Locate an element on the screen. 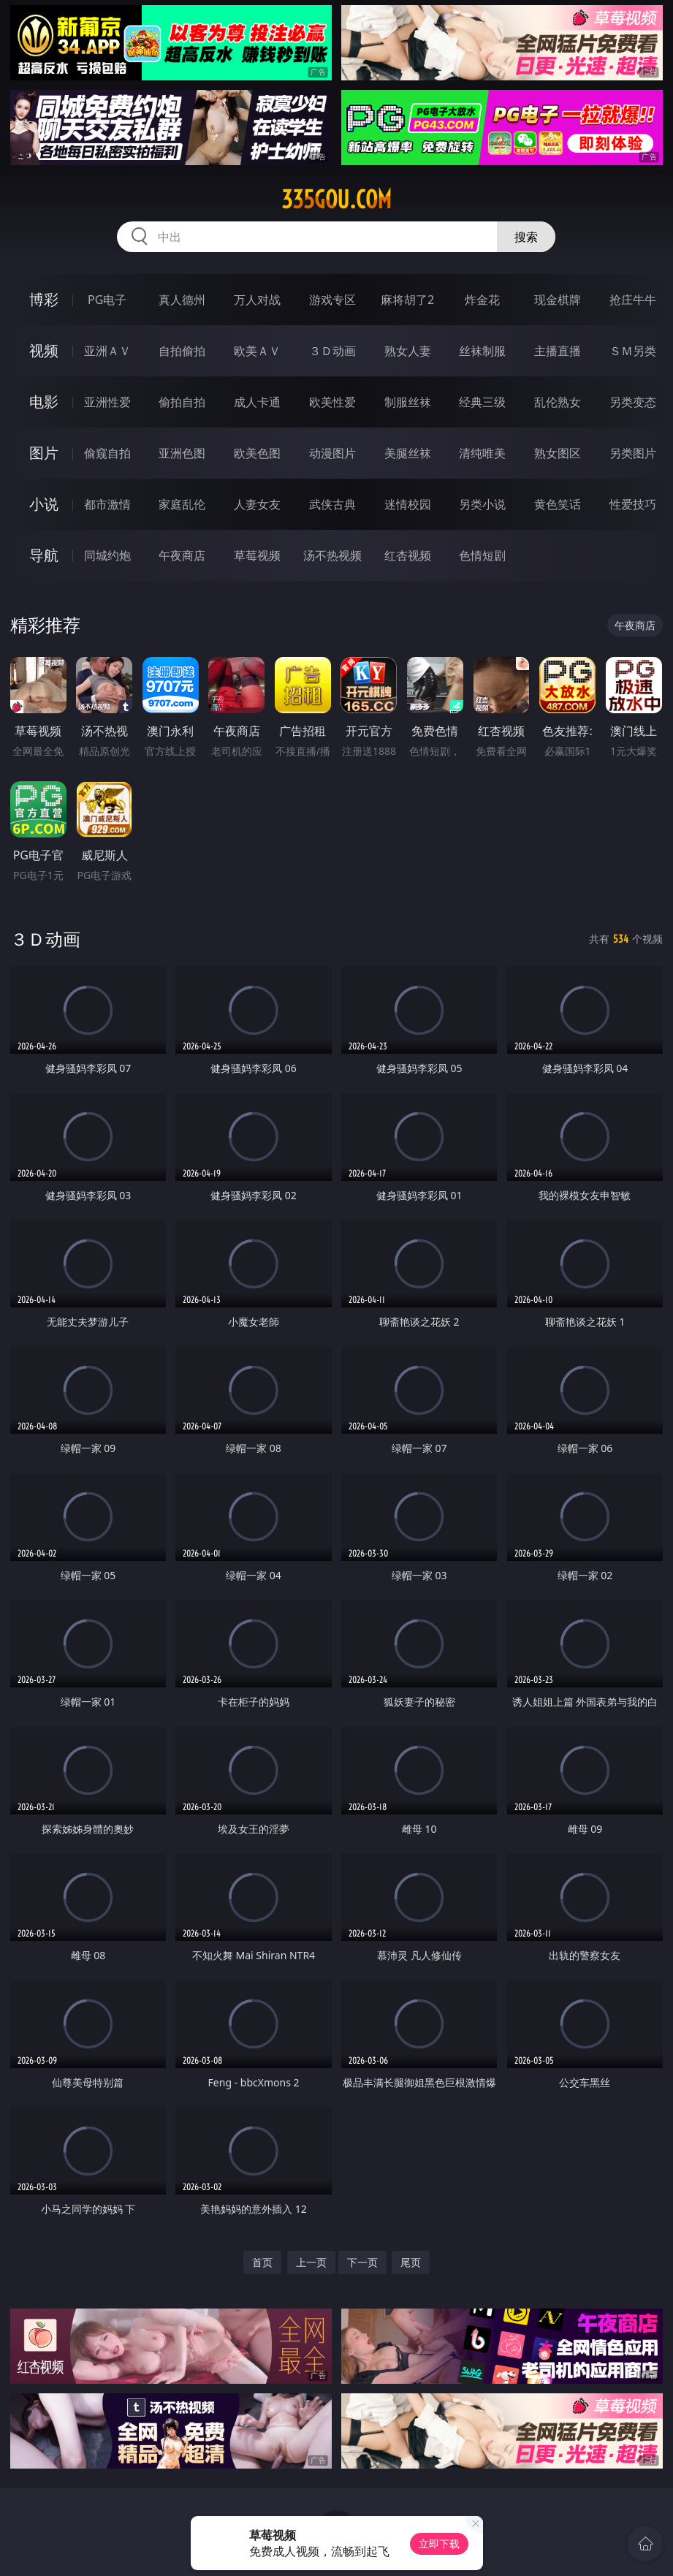  色情短剧 is located at coordinates (482, 555).